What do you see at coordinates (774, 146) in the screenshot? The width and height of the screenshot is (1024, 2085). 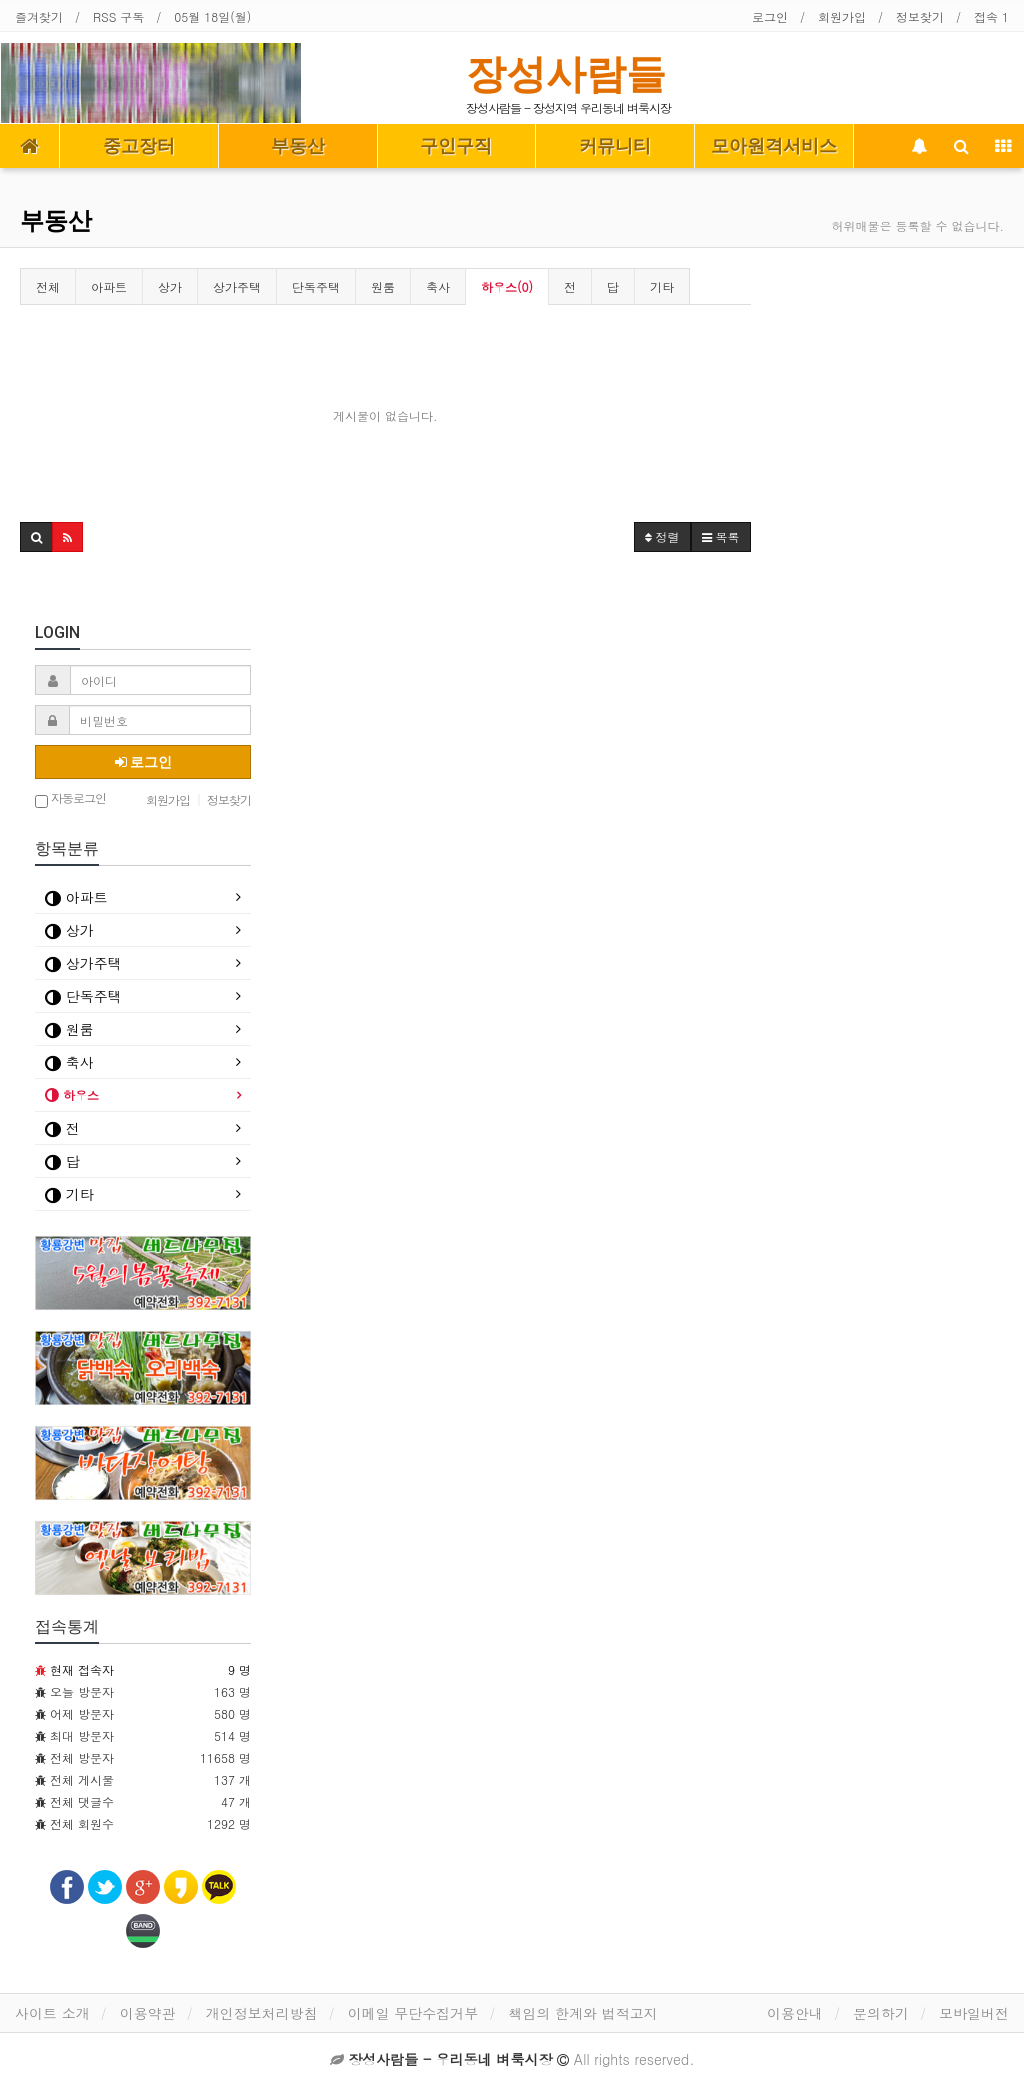 I see `모아원격서비스` at bounding box center [774, 146].